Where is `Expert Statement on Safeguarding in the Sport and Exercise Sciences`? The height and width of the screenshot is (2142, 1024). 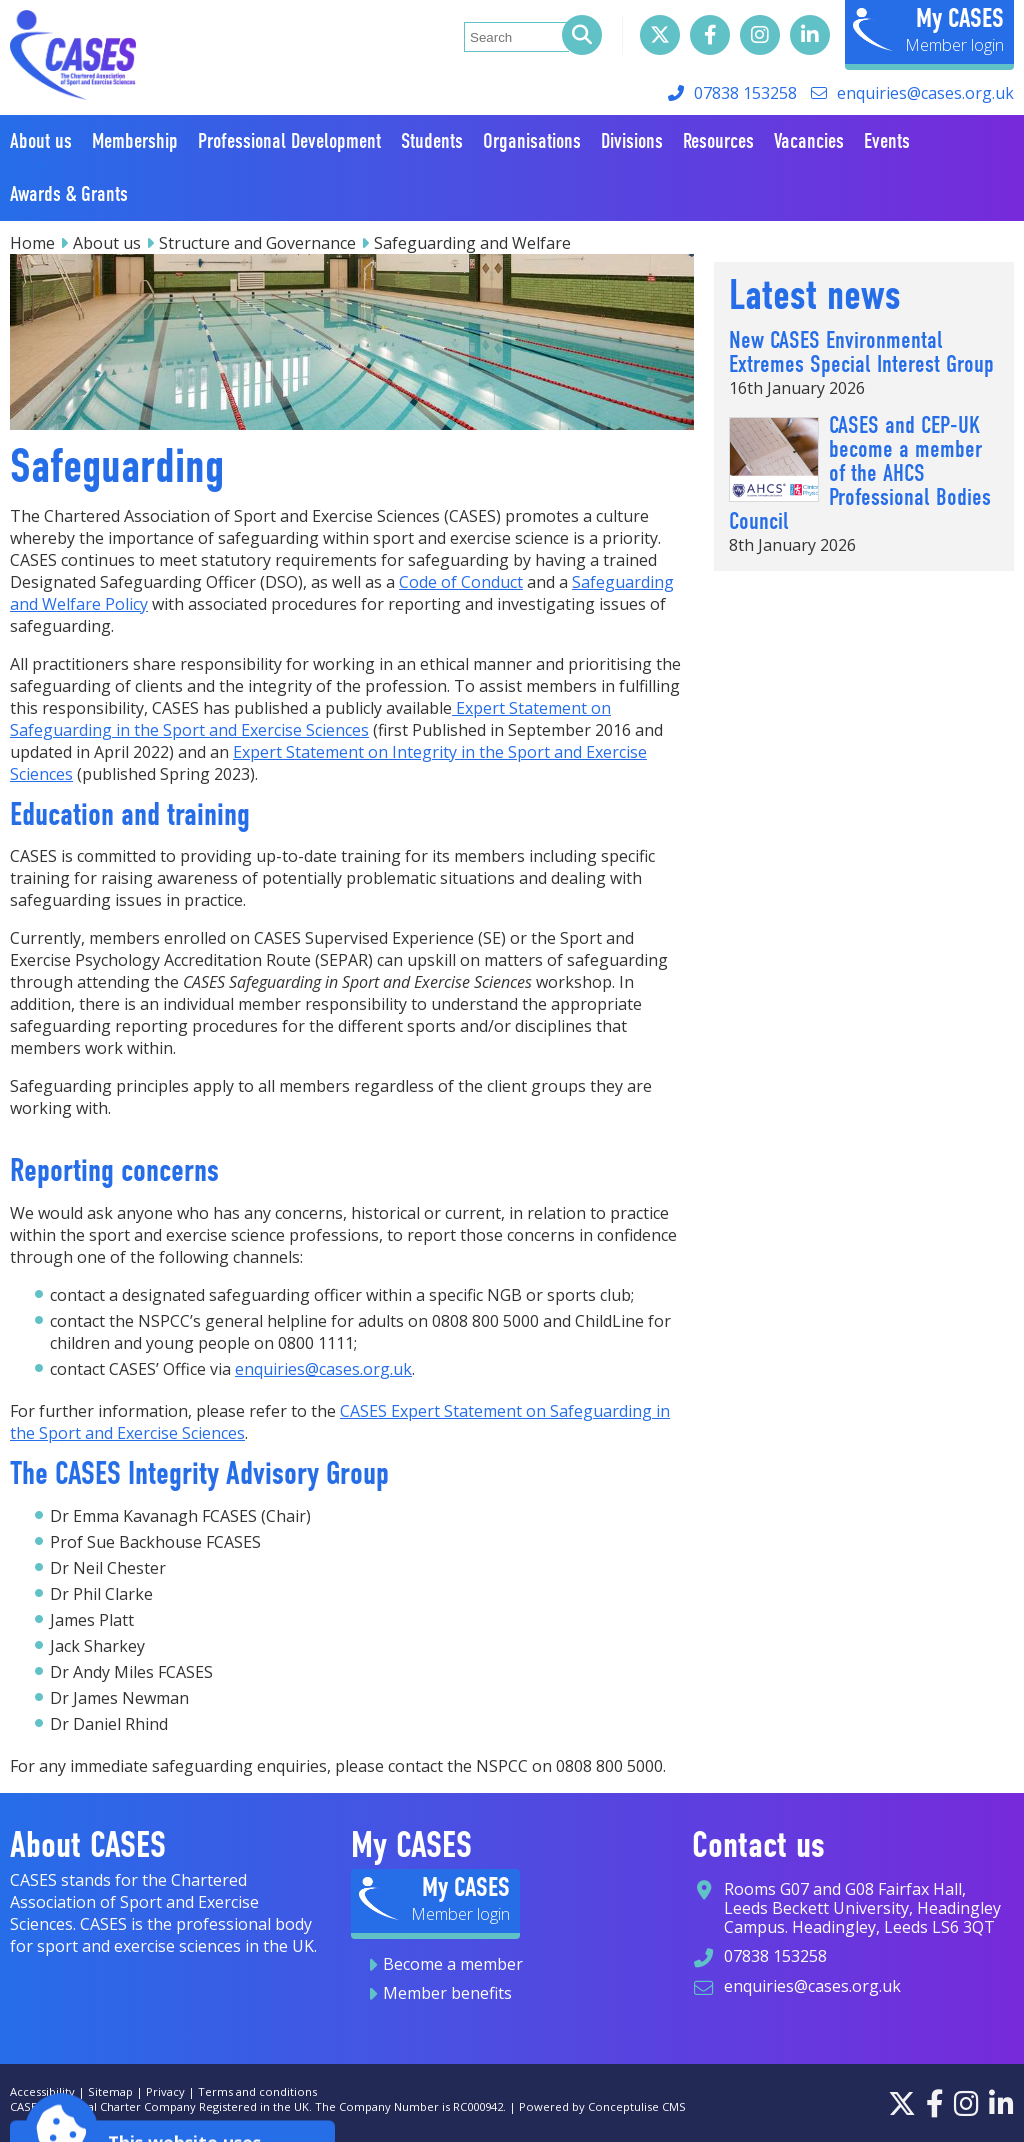 Expert Statement on Safeguarding in the Sport and Exercise Sciences is located at coordinates (310, 719).